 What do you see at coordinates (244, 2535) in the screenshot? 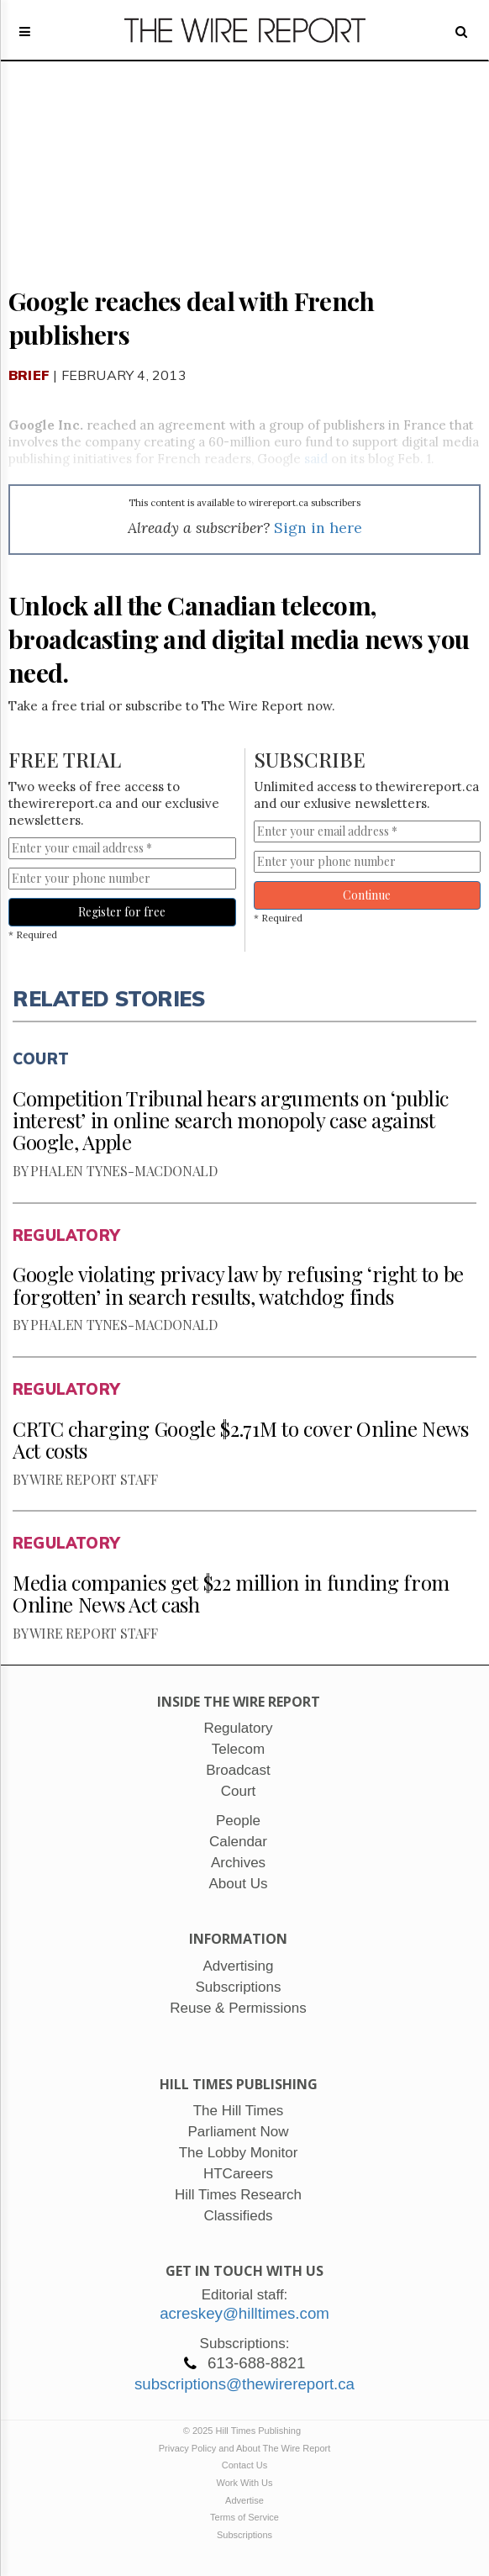
I see `Subscriptions` at bounding box center [244, 2535].